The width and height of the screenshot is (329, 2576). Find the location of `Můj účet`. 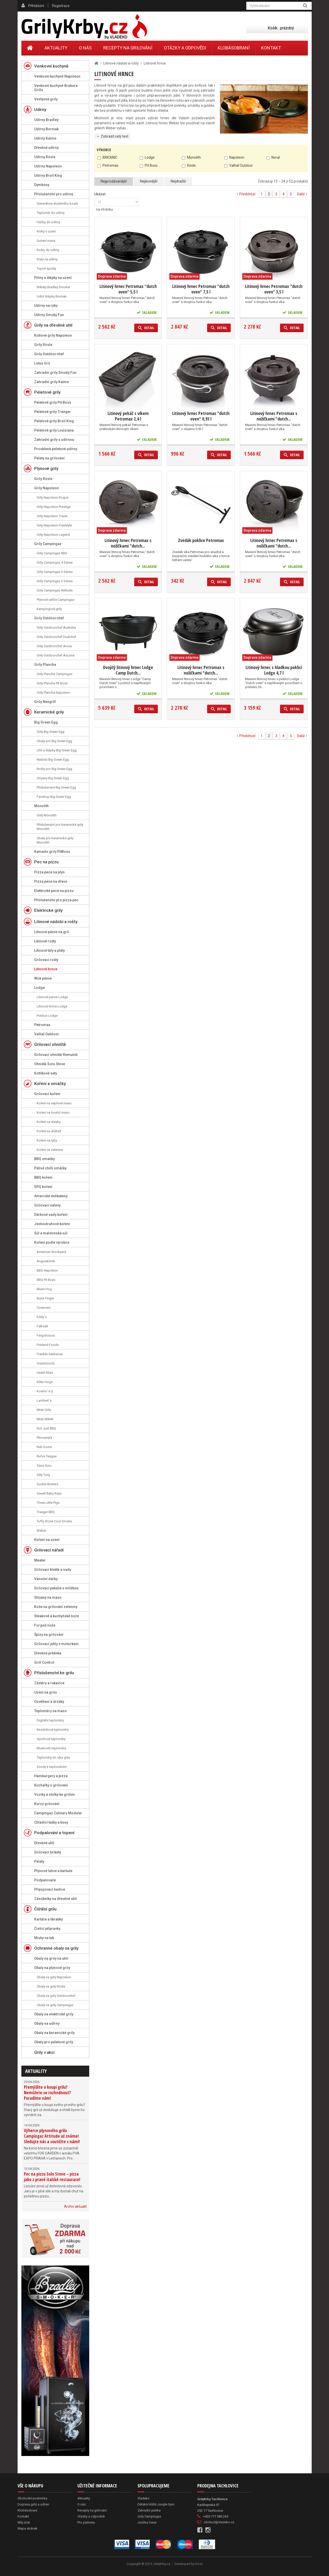

Můj účet is located at coordinates (24, 2522).